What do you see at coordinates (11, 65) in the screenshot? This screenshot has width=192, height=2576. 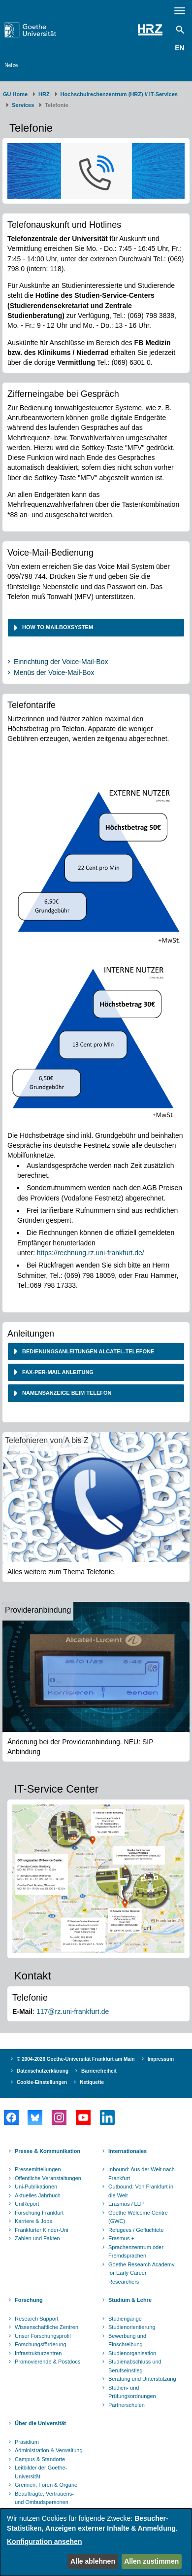 I see `Netze` at bounding box center [11, 65].